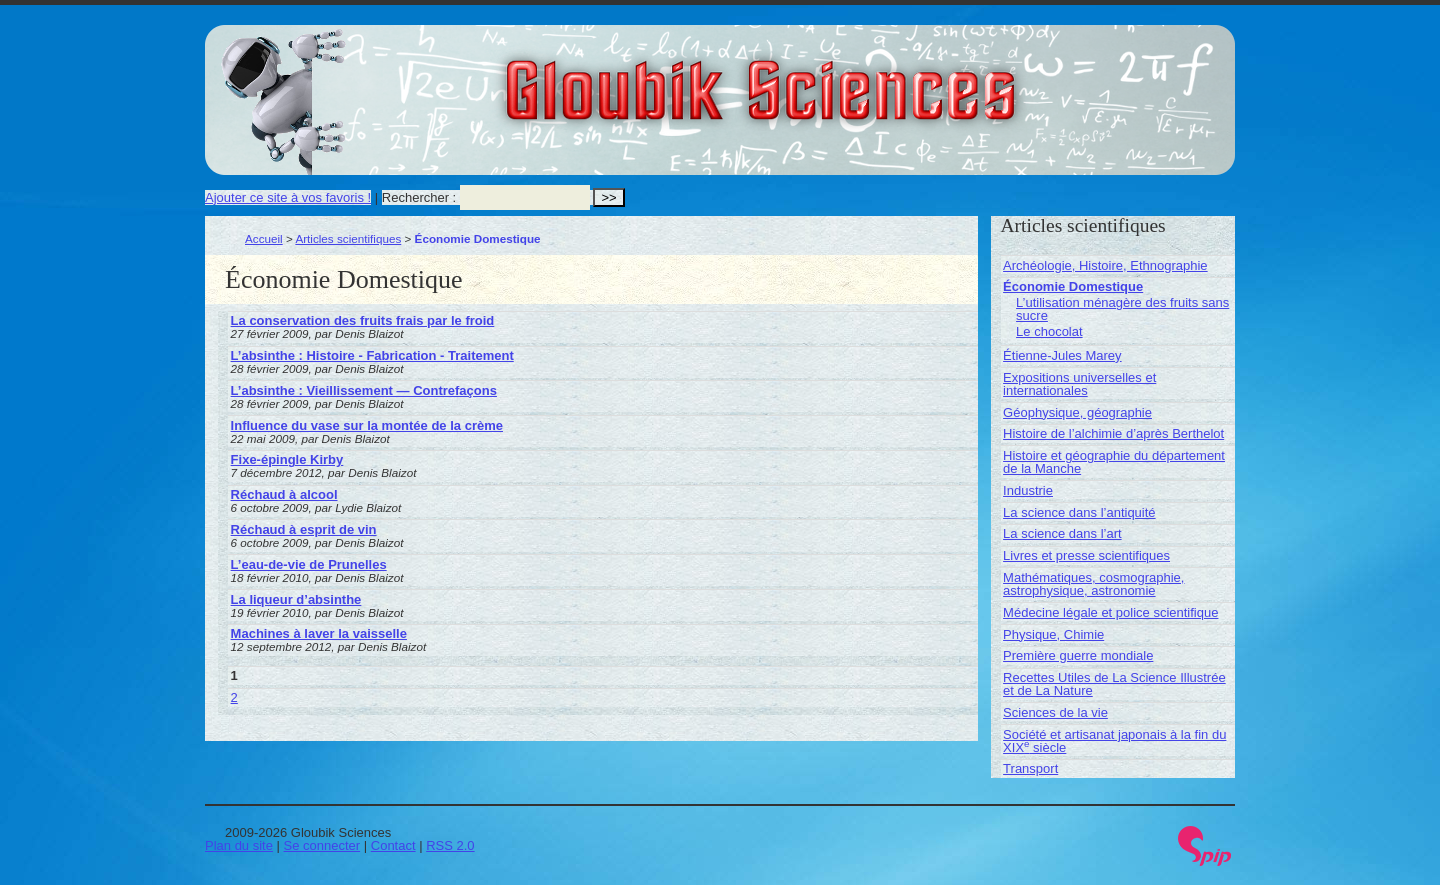 This screenshot has height=885, width=1440. I want to click on Contact, so click(393, 845).